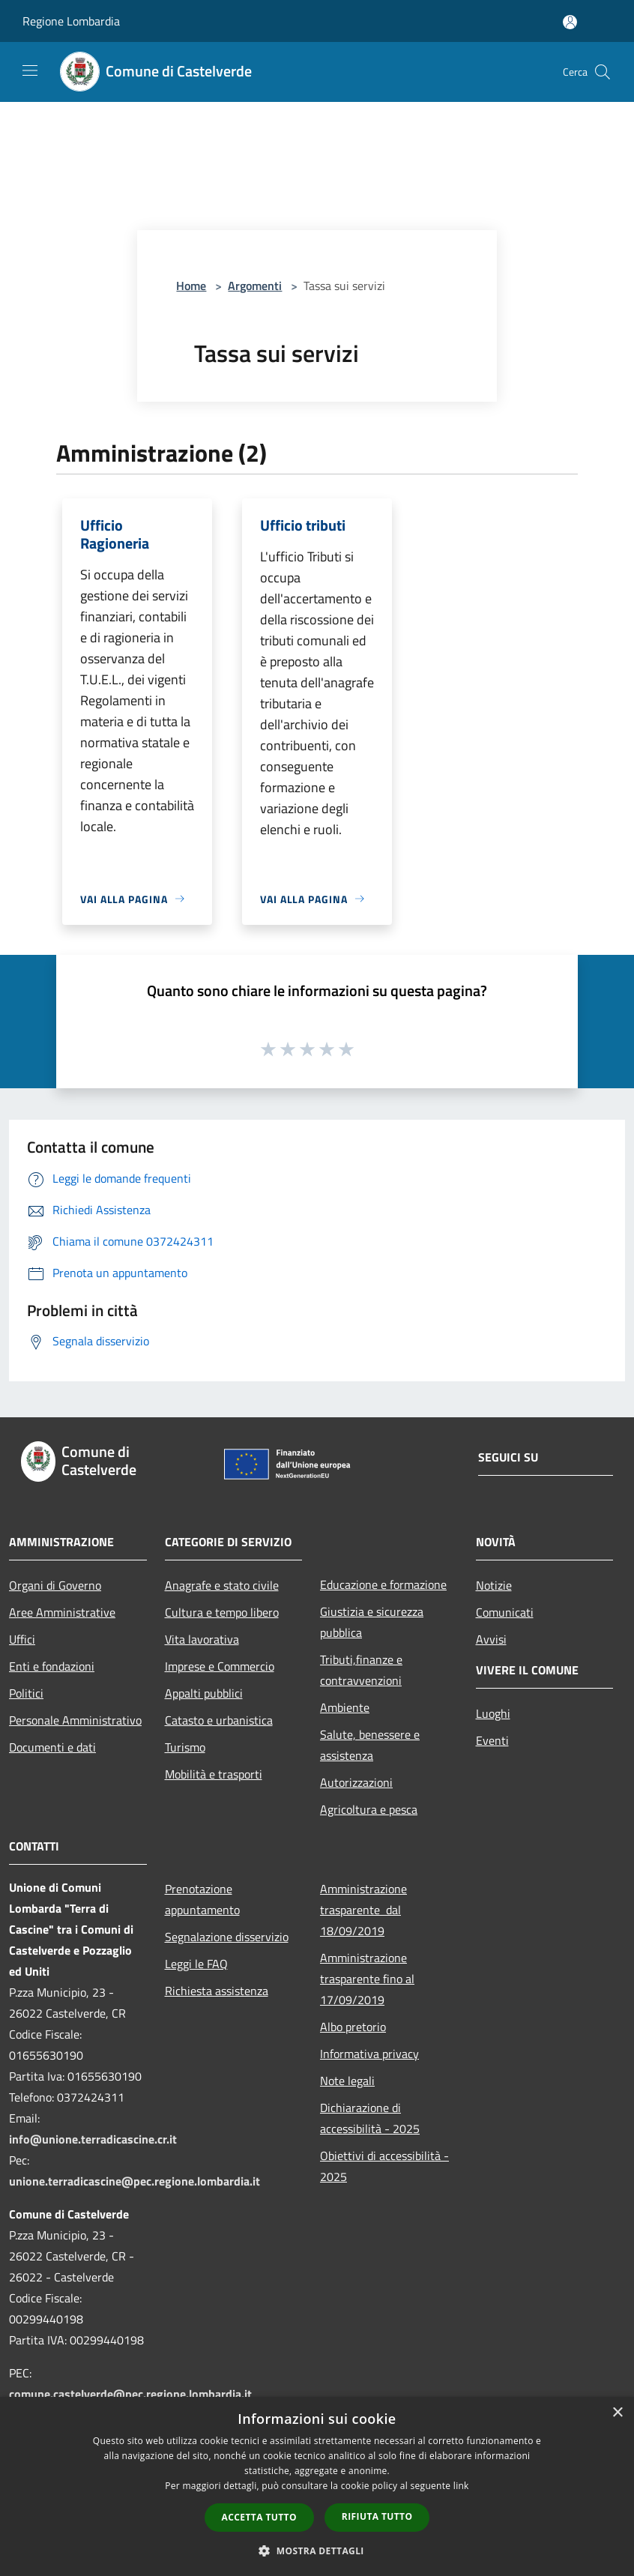 The image size is (634, 2576). Describe the element at coordinates (222, 1585) in the screenshot. I see `Anagrafe e stato civile` at that location.